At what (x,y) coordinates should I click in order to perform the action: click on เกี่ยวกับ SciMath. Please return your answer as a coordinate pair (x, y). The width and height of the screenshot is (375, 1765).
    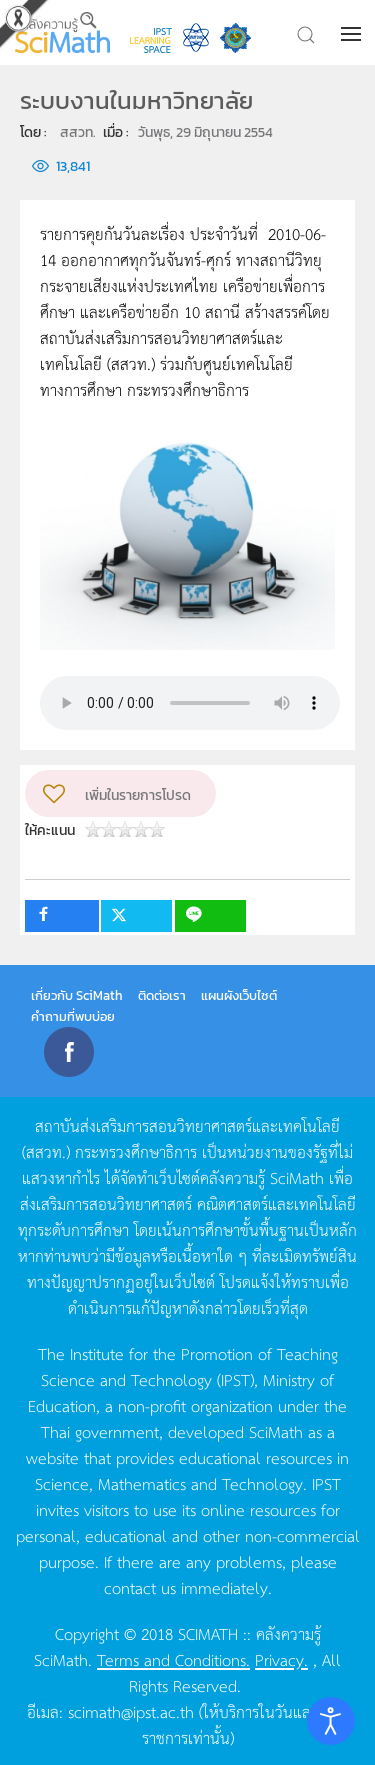
    Looking at the image, I should click on (77, 995).